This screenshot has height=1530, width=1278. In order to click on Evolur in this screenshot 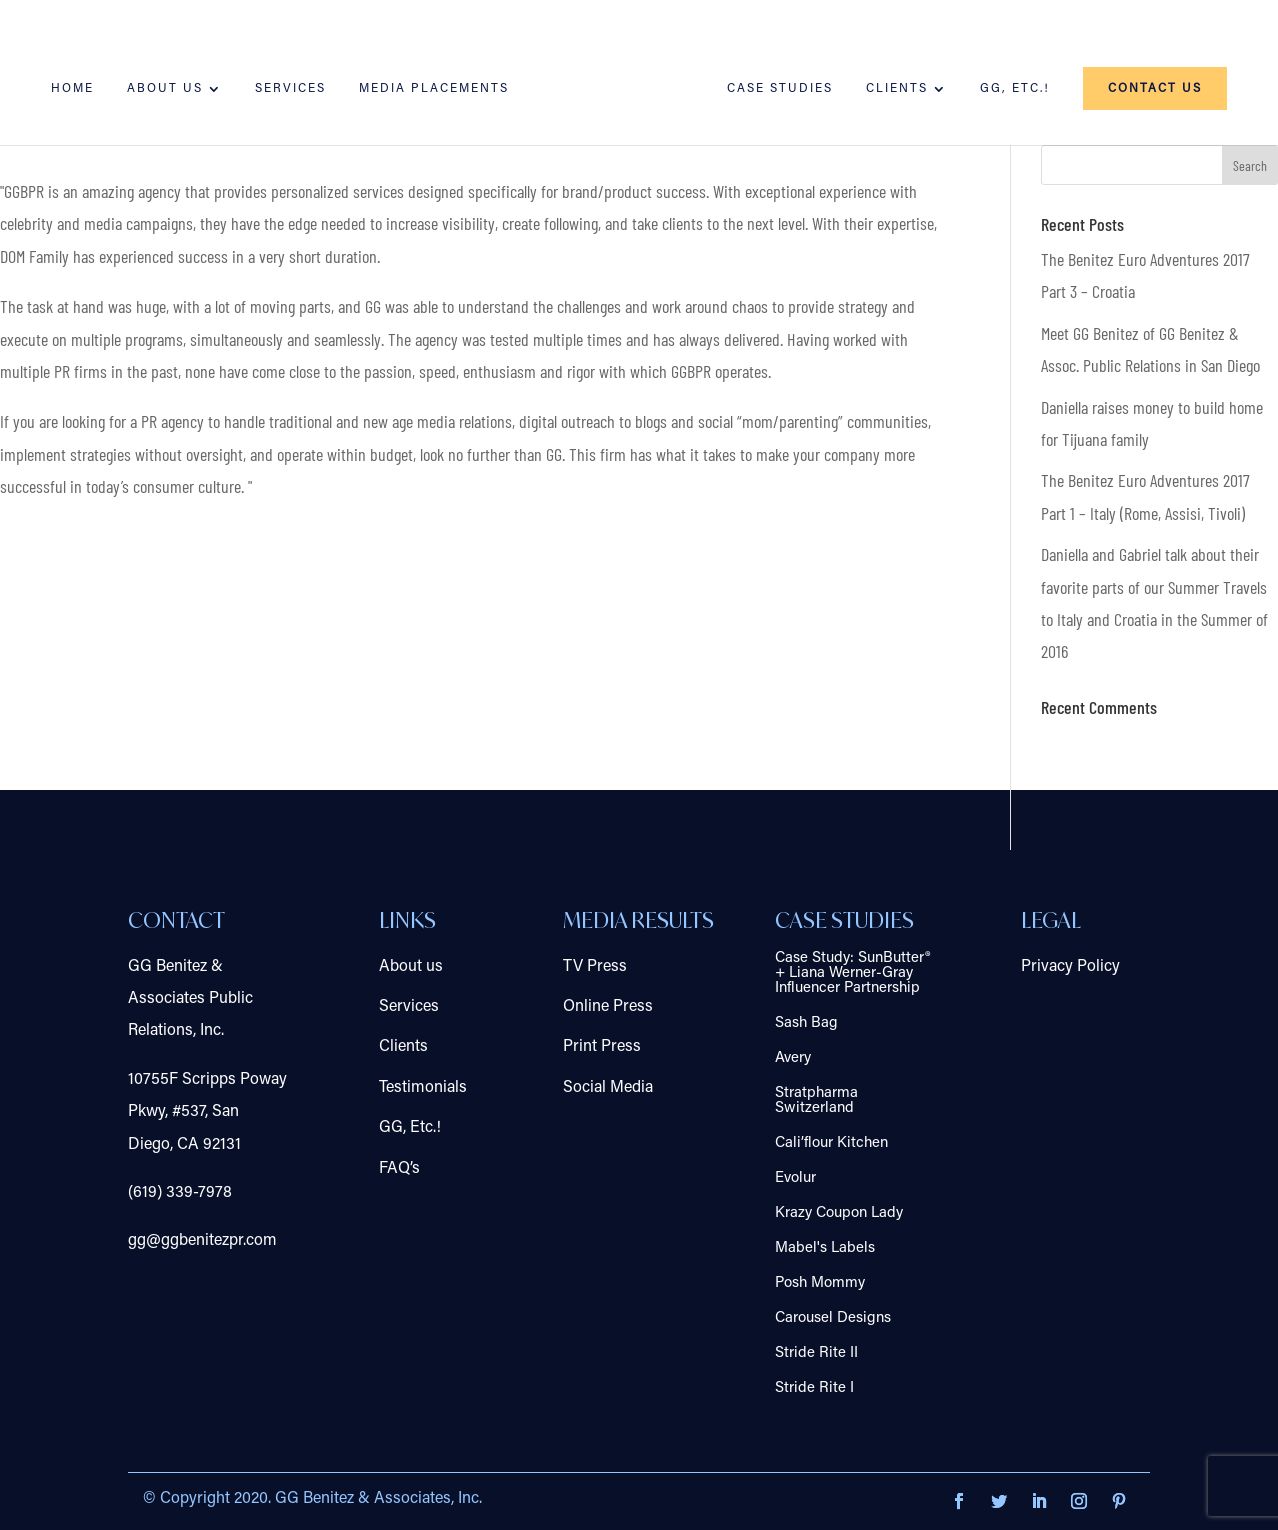, I will do `click(795, 1178)`.